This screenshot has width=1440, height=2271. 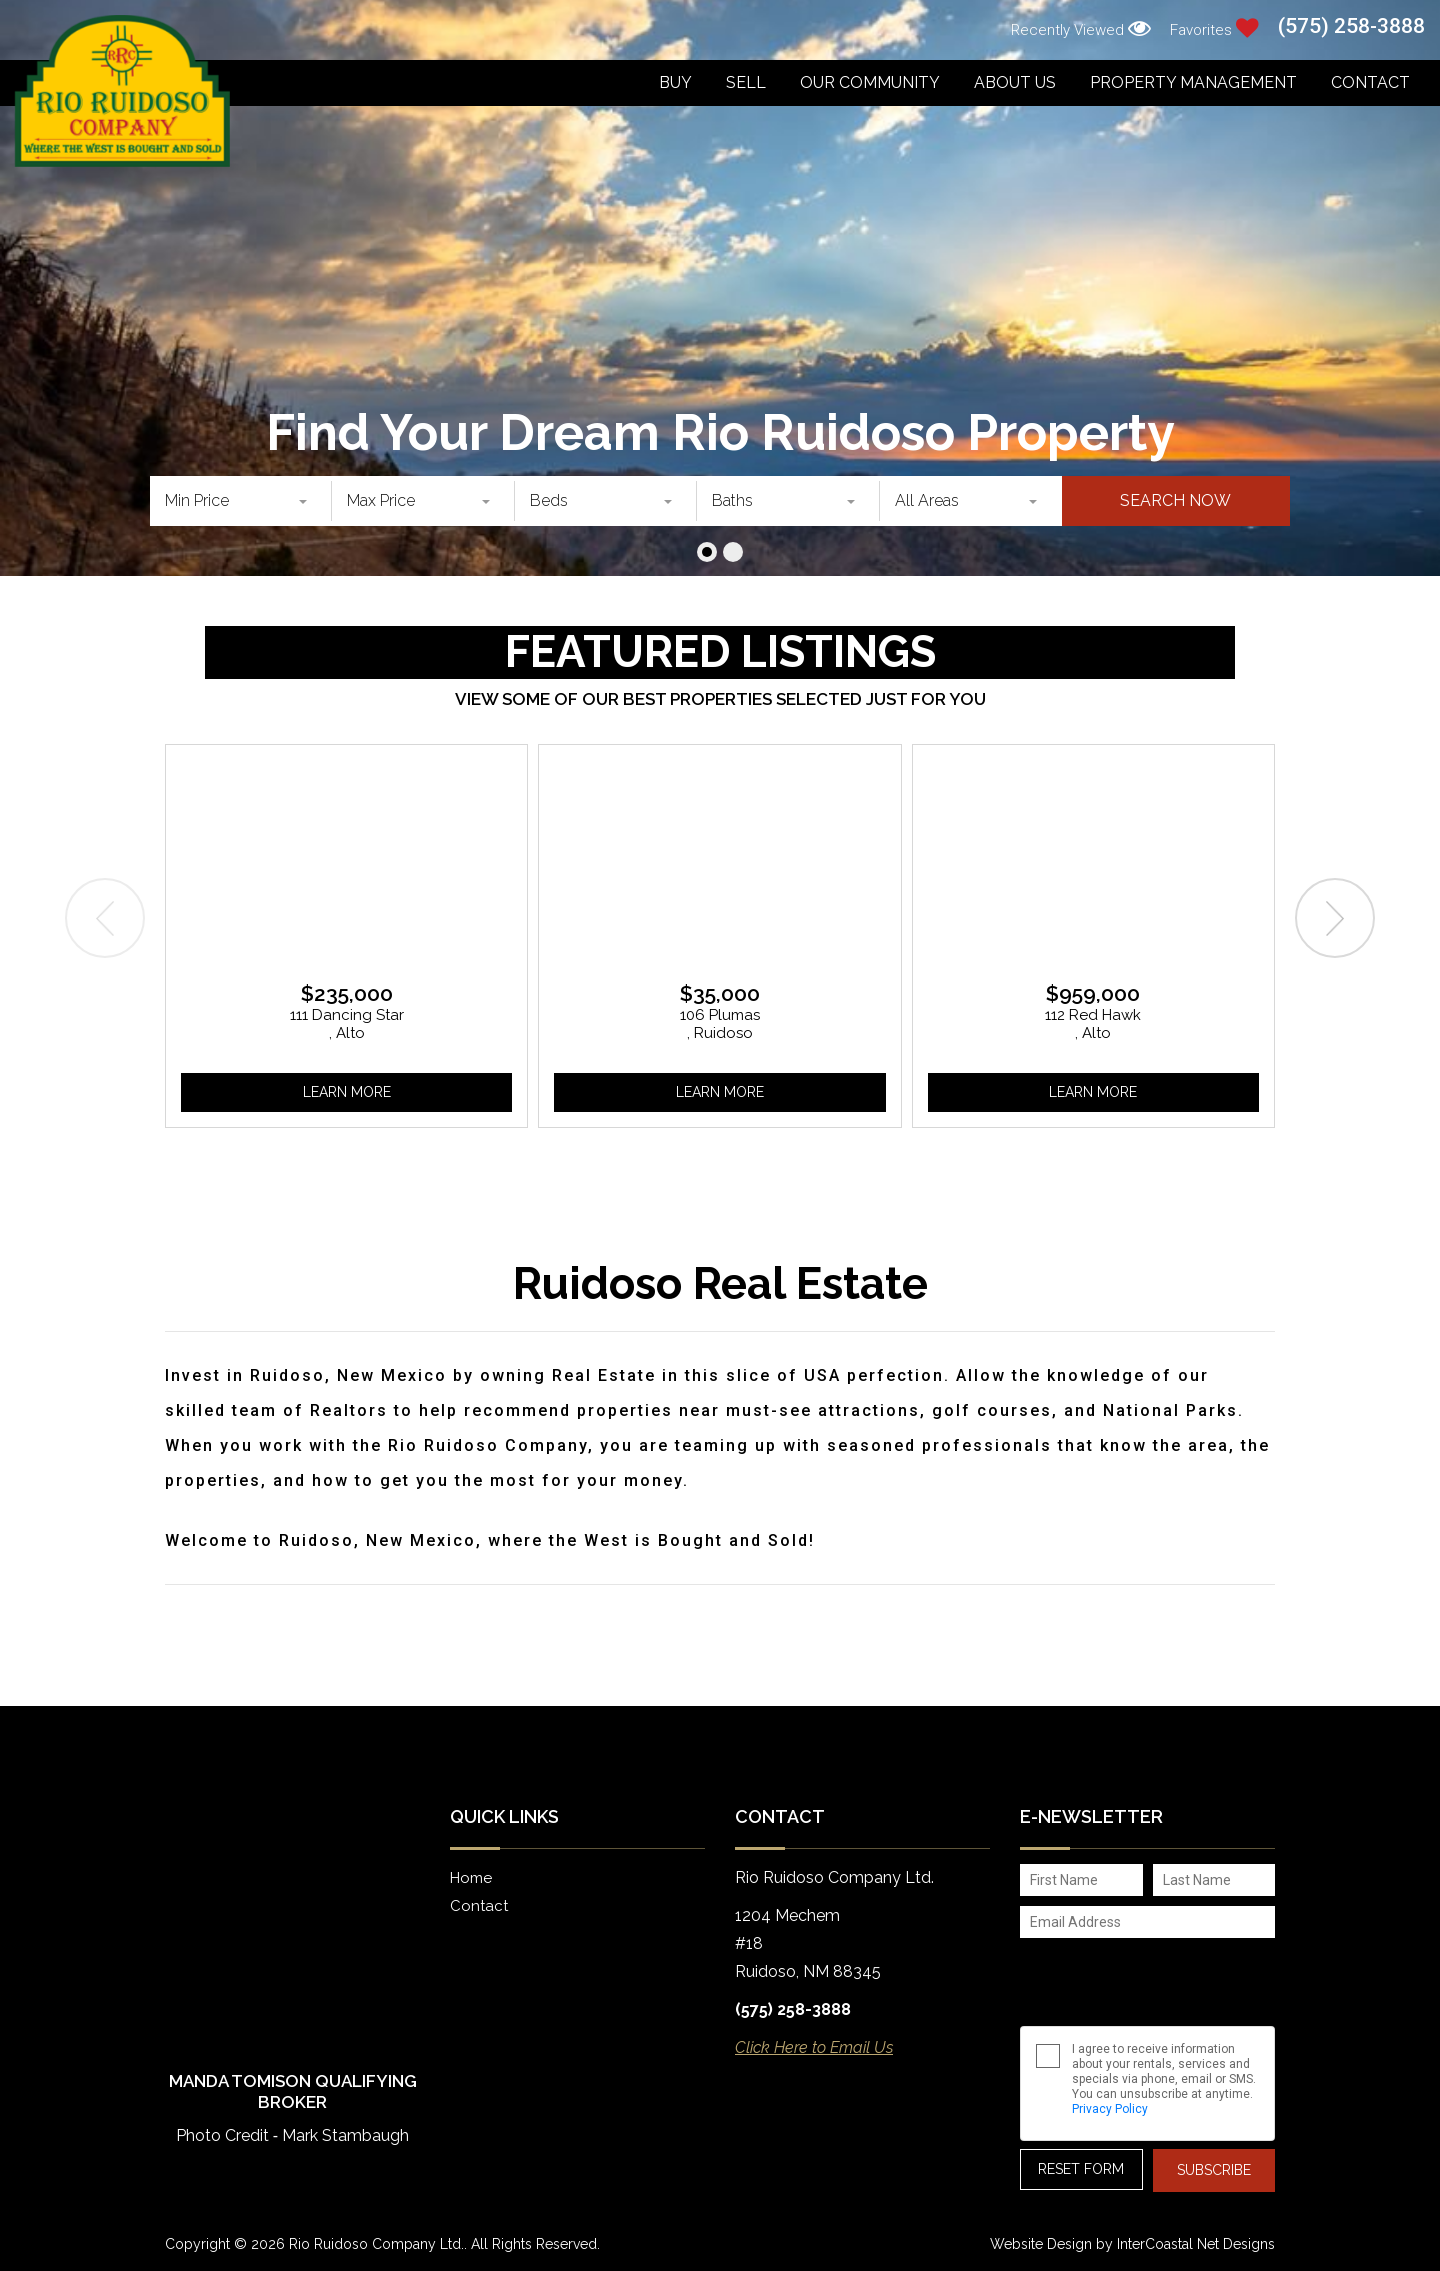 What do you see at coordinates (870, 82) in the screenshot?
I see `Our Community` at bounding box center [870, 82].